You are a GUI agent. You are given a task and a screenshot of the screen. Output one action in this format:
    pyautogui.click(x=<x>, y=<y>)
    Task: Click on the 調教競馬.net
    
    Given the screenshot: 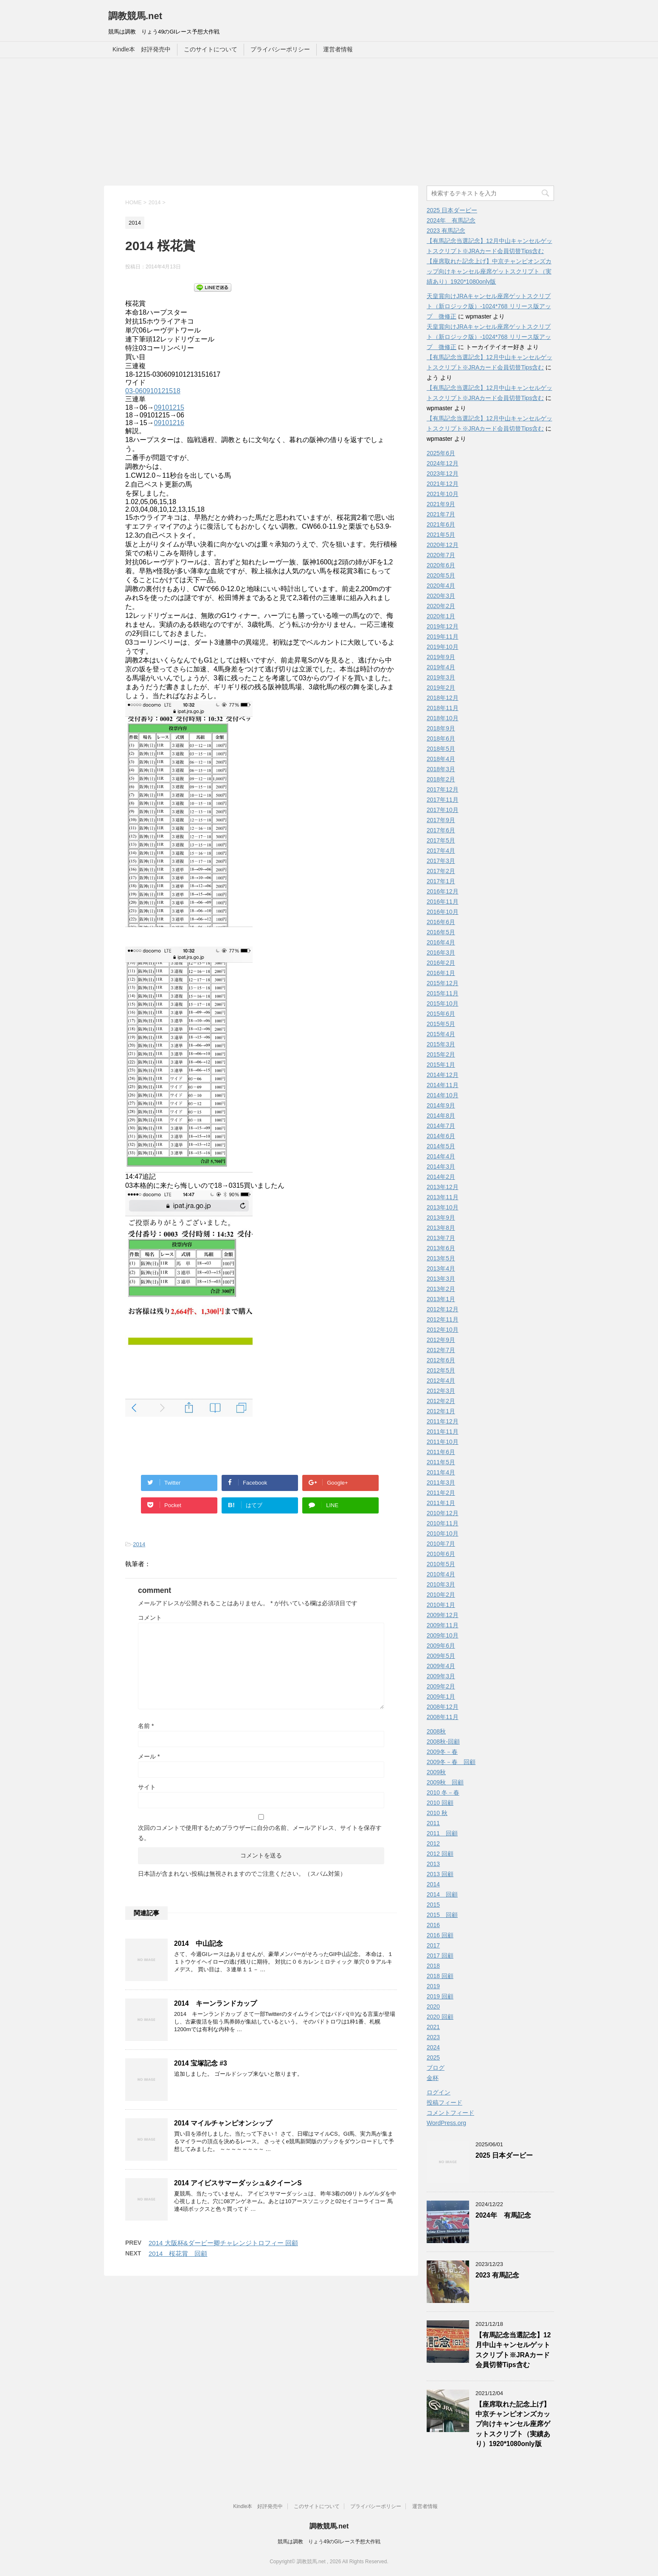 What is the action you would take?
    pyautogui.click(x=135, y=16)
    